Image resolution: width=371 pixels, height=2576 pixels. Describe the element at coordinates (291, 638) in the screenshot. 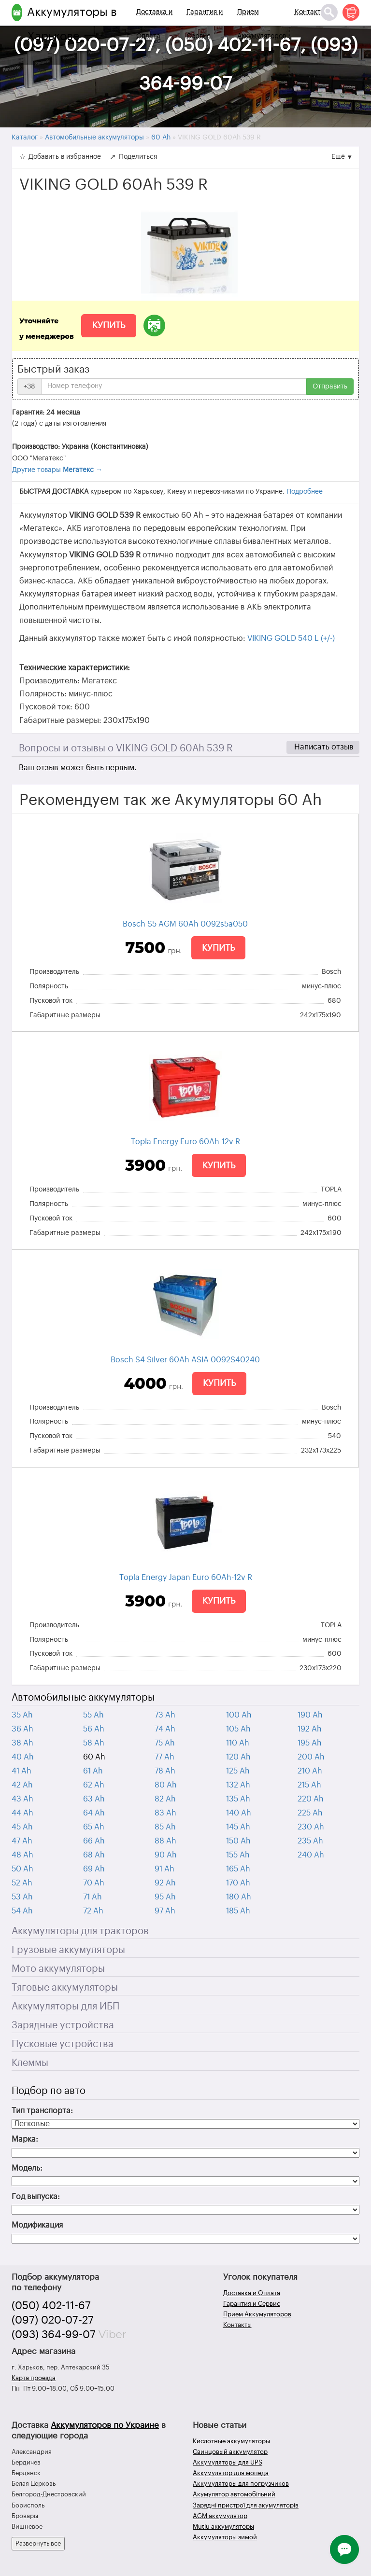

I see `VIKING GOLD 540 L (+/-)` at that location.